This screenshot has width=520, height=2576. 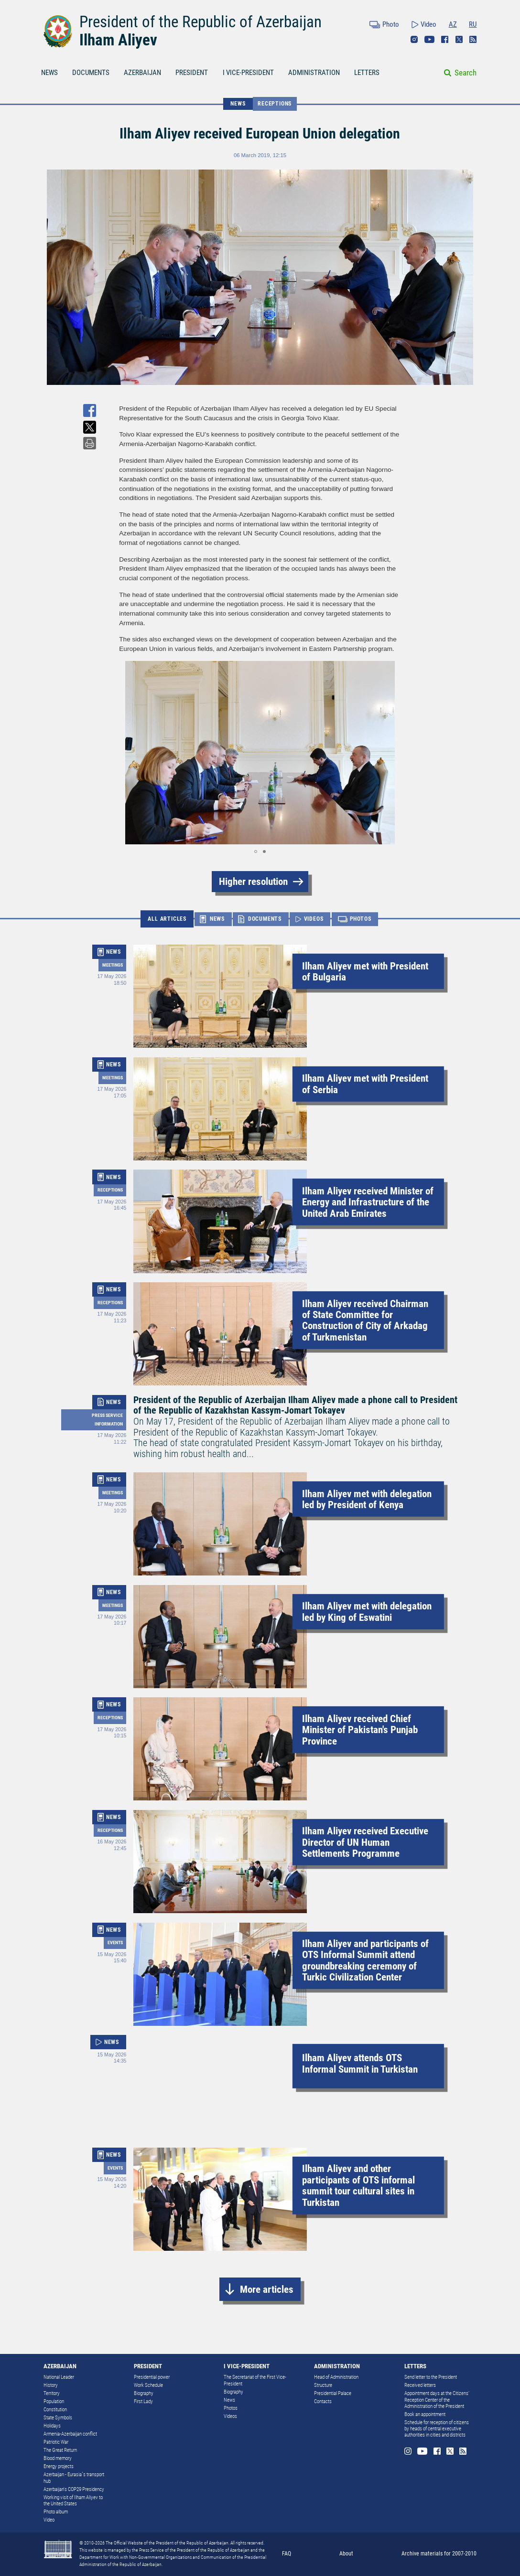 I want to click on Appointment days at the Citizens’ Reception Center of the Administration of the President, so click(x=436, y=2399).